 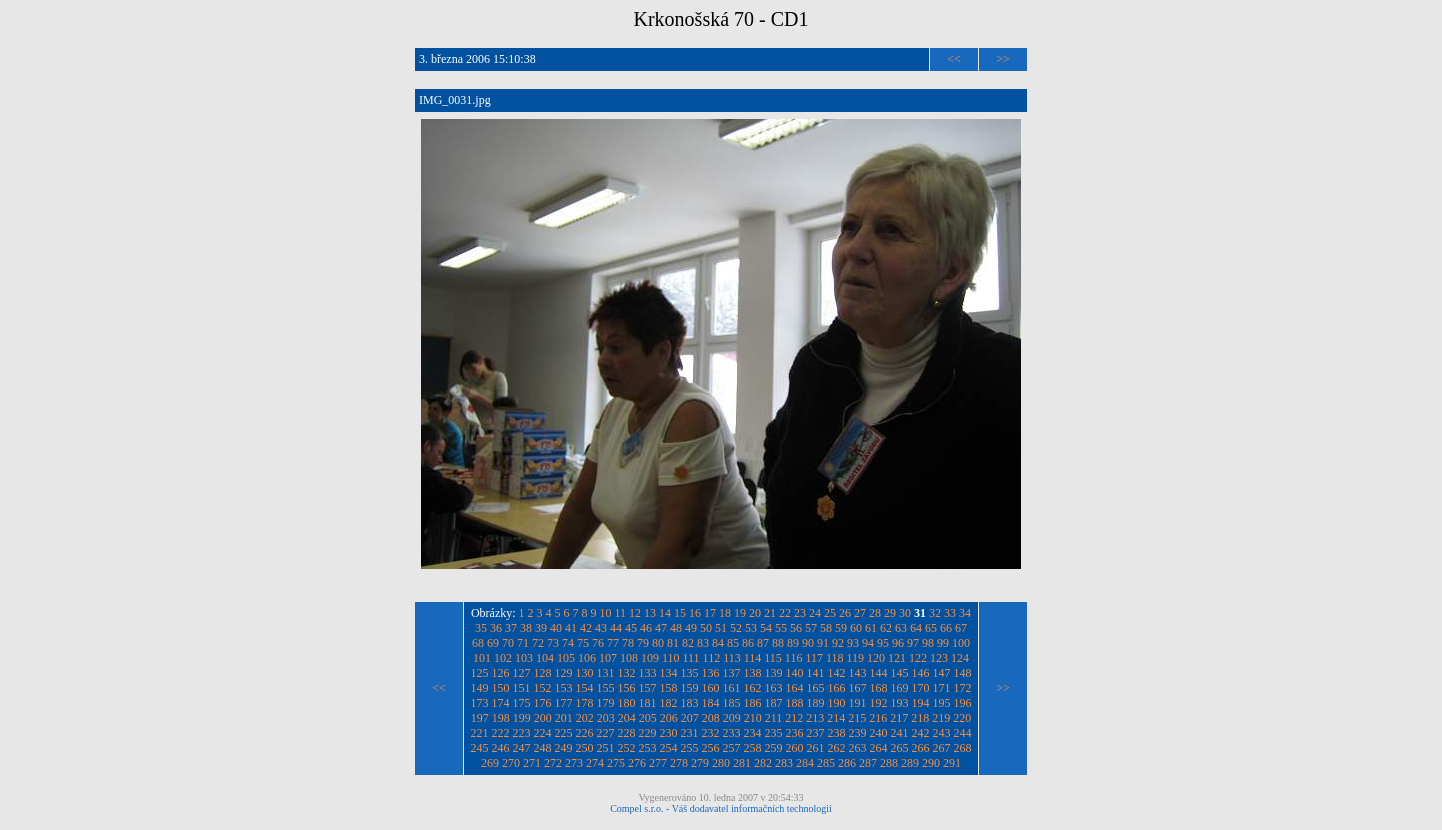 I want to click on 21, so click(x=770, y=613).